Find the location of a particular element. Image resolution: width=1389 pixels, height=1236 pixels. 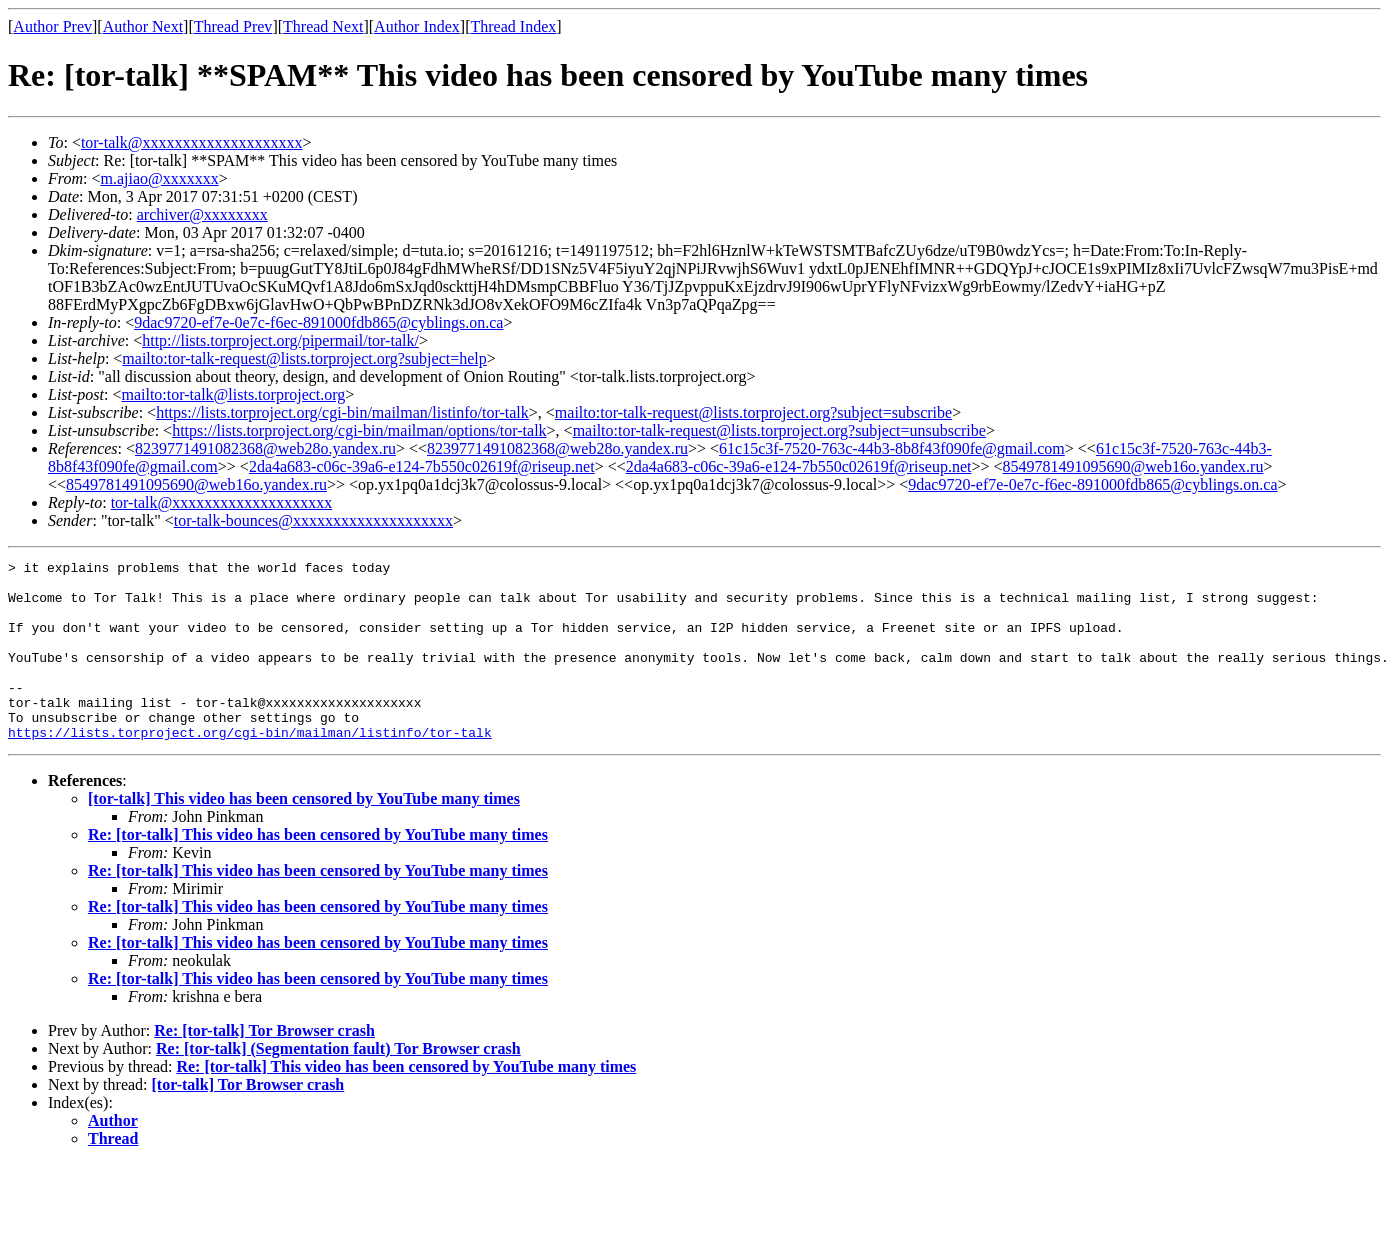

mailto:tor-talk-request@lists.torproject.org?subject=unsubscribe is located at coordinates (779, 430).